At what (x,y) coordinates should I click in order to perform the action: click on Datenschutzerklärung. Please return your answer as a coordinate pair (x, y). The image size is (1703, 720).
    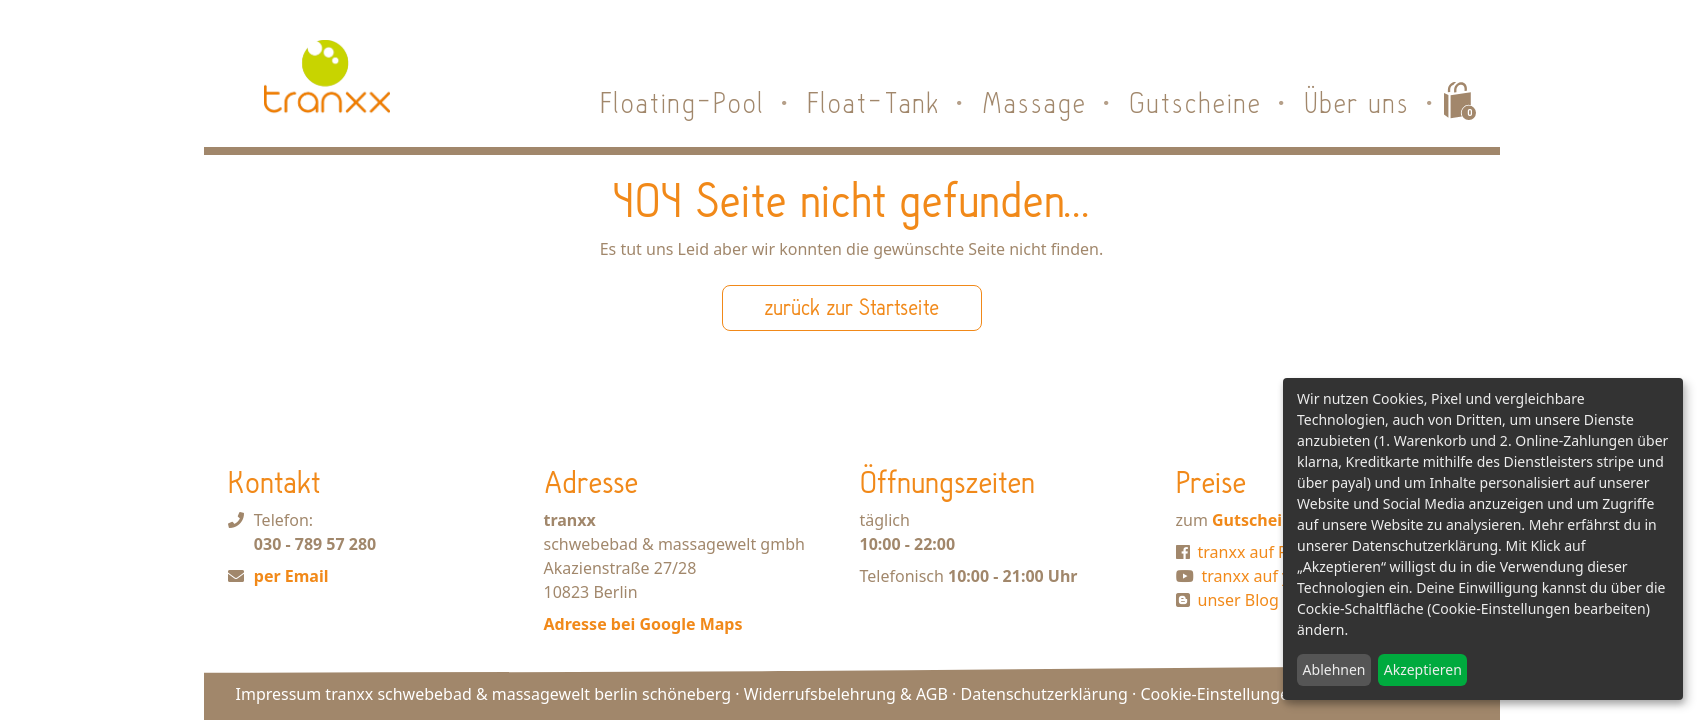
    Looking at the image, I should click on (1044, 694).